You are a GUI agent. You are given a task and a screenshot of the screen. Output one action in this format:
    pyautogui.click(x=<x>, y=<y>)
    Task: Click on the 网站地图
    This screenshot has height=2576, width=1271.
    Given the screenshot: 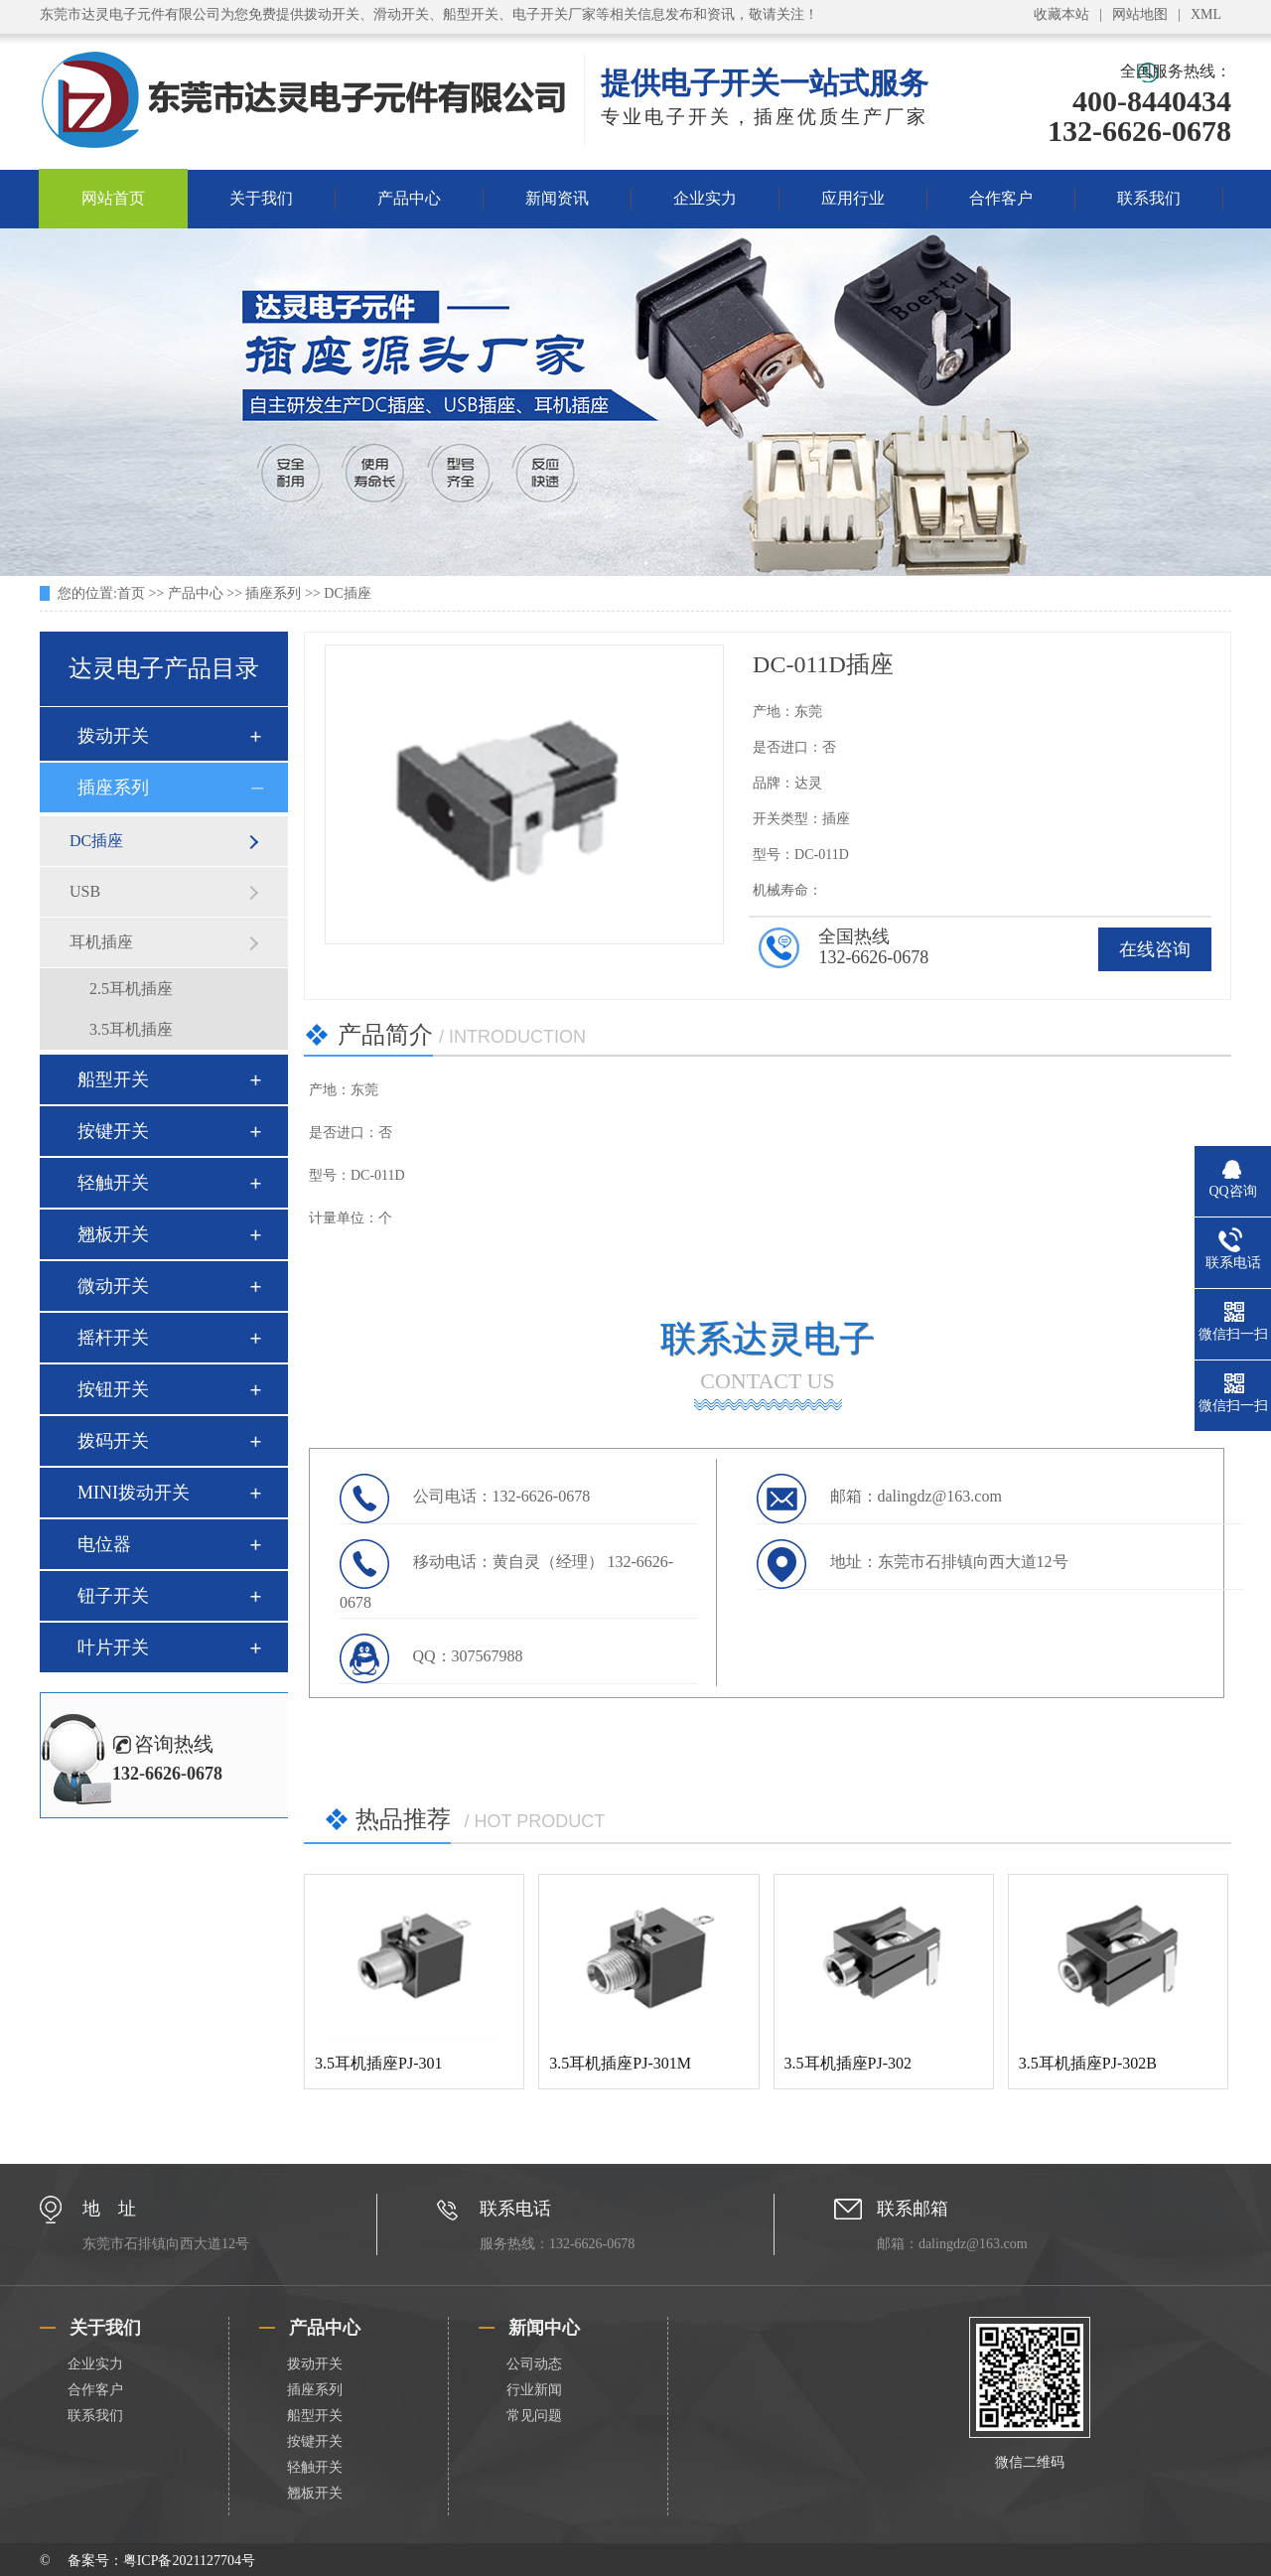 What is the action you would take?
    pyautogui.click(x=1140, y=14)
    